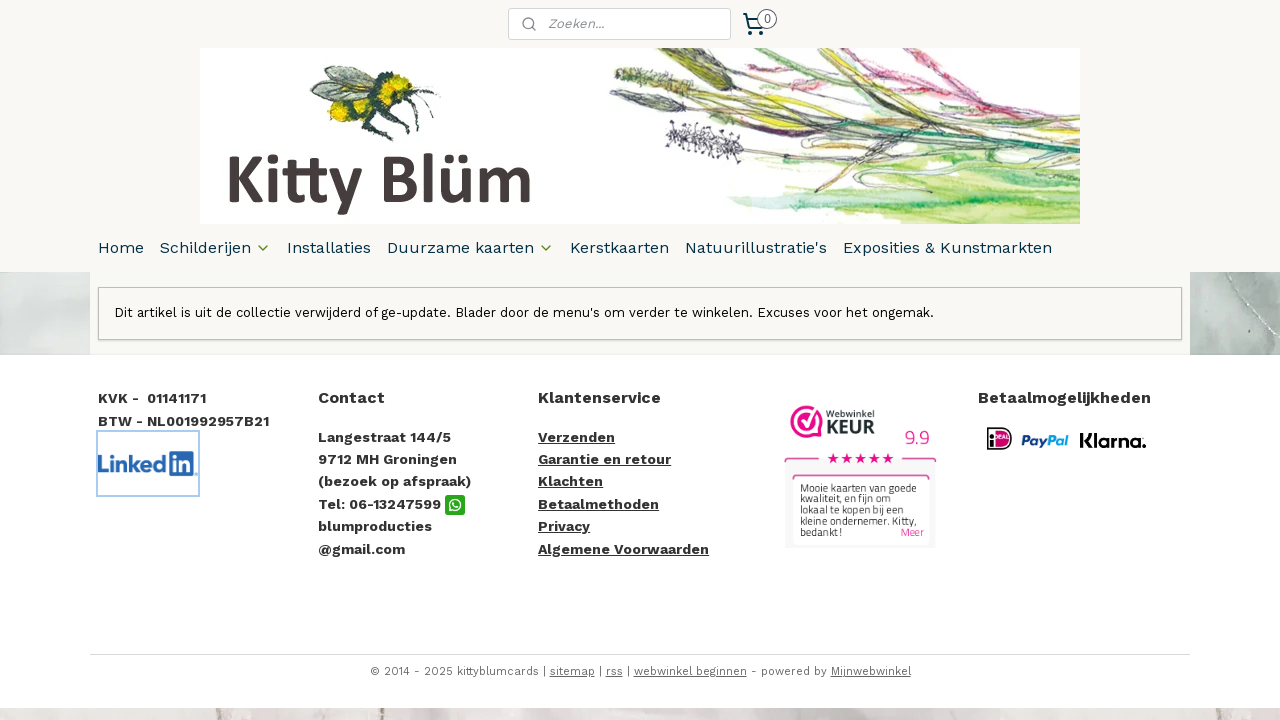 This screenshot has width=1280, height=720. I want to click on rss, so click(614, 671).